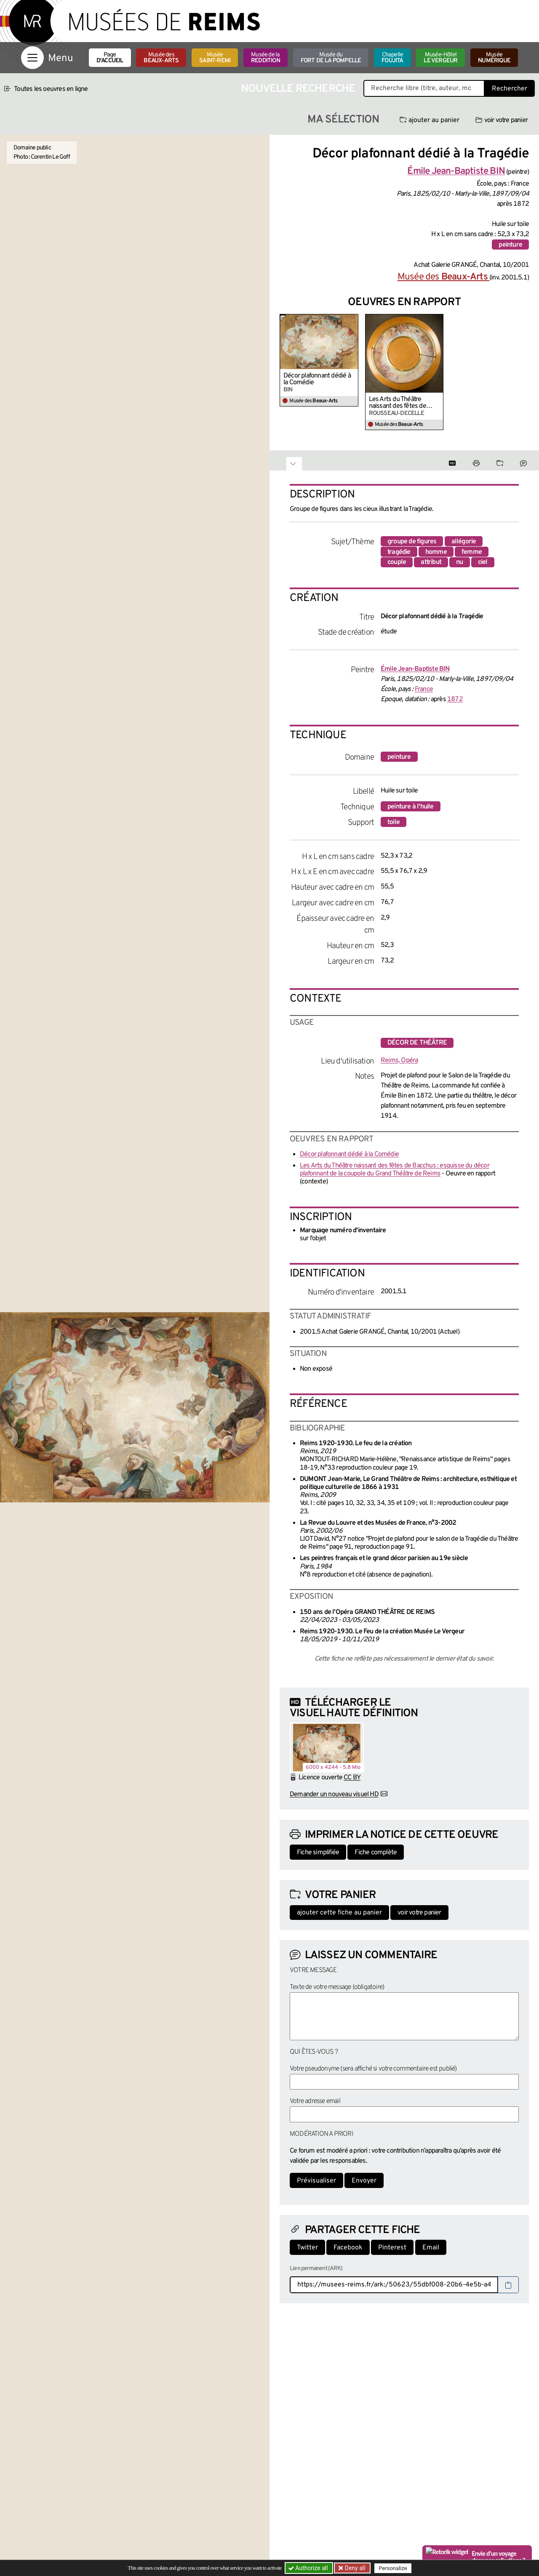  Describe the element at coordinates (396, 562) in the screenshot. I see `couple` at that location.